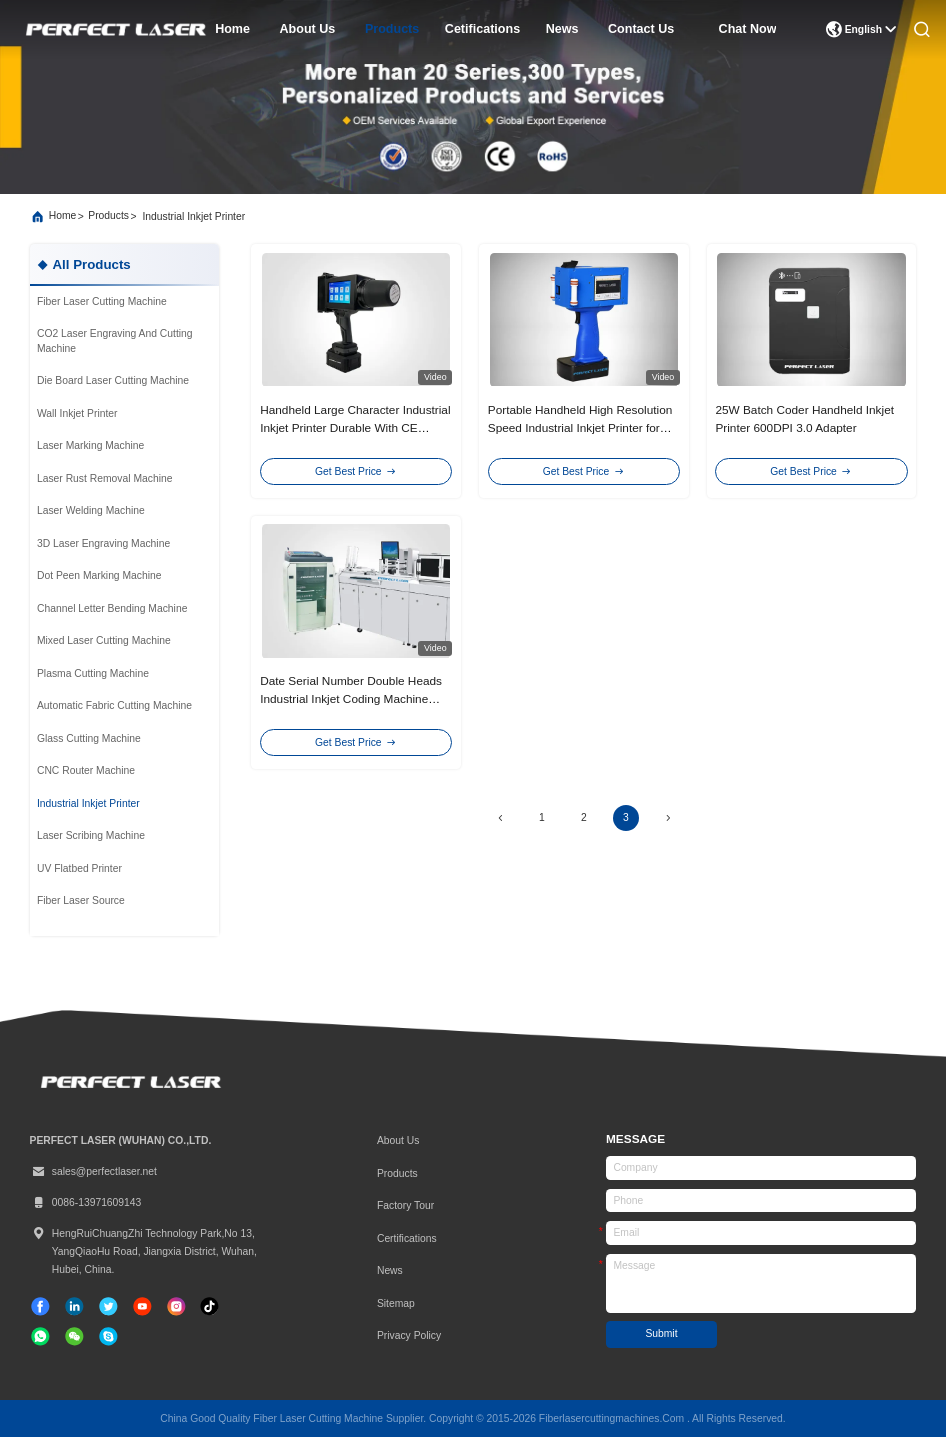 The image size is (946, 1437). I want to click on Handheld Large Character Industrial Inkjet Printer Durable With CE Certification, so click(355, 427).